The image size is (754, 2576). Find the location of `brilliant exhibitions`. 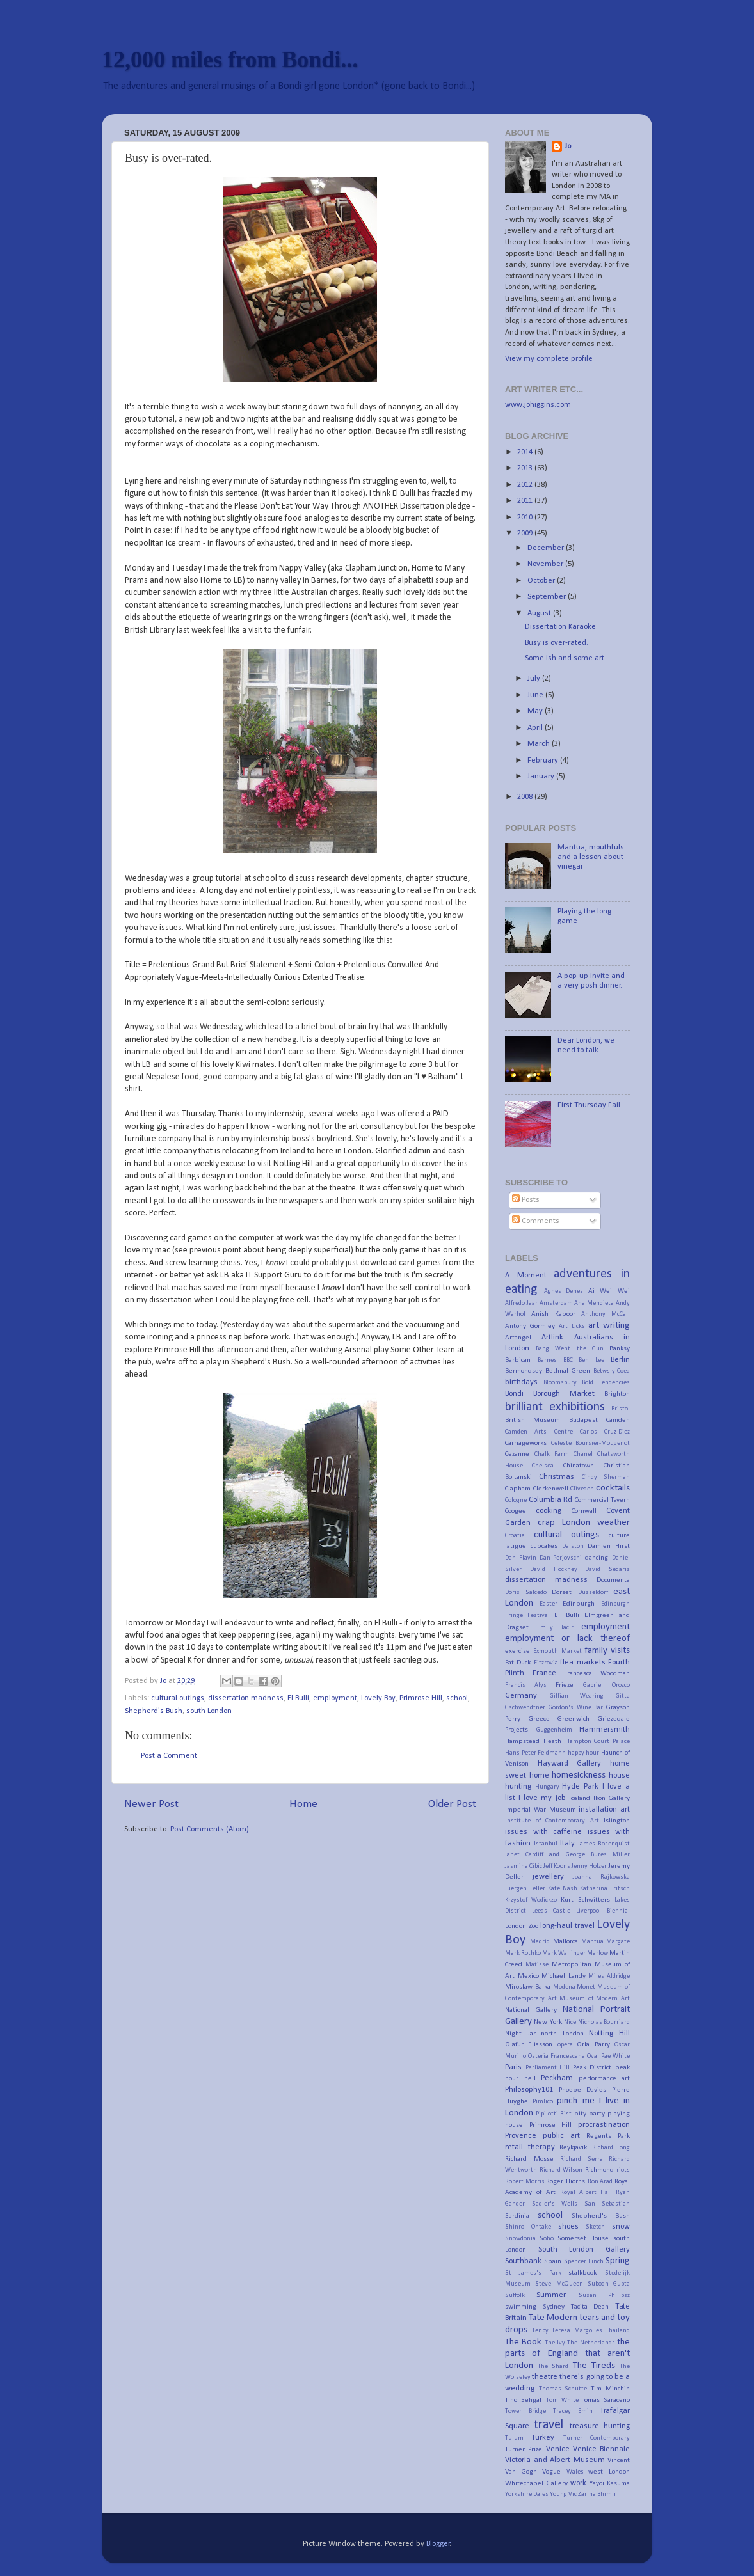

brilliant exhibitions is located at coordinates (555, 1407).